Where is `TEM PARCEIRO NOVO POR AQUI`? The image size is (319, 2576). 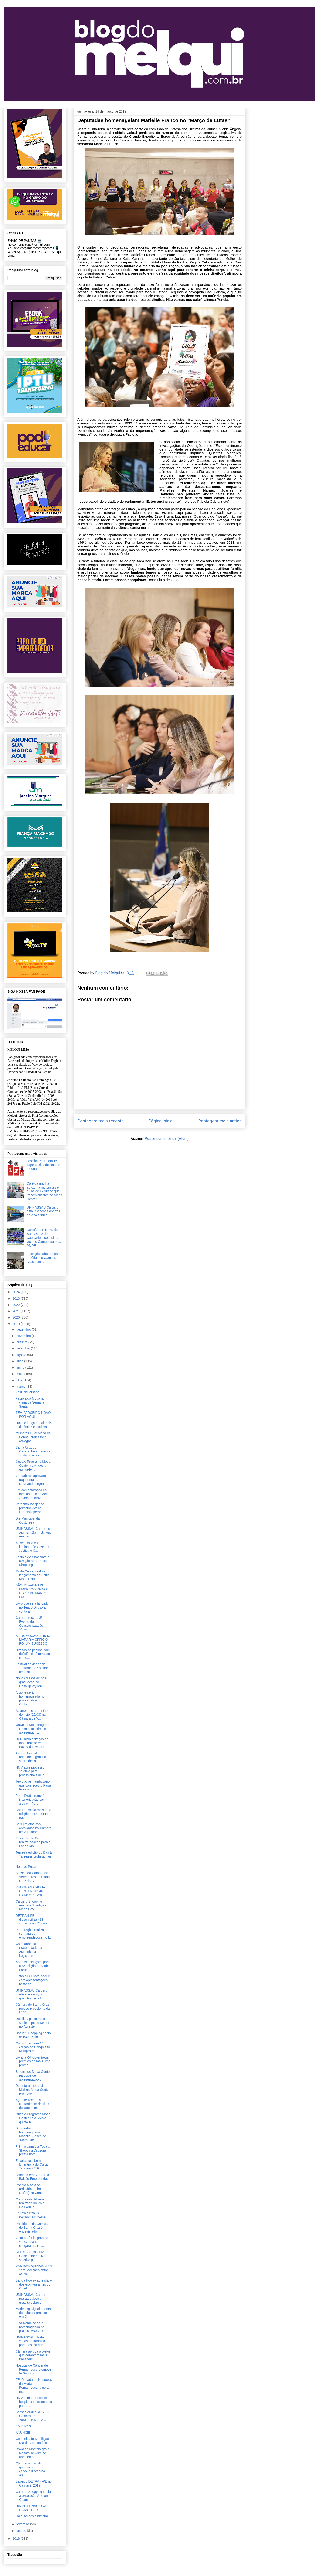 TEM PARCEIRO NOVO POR AQUI is located at coordinates (33, 1414).